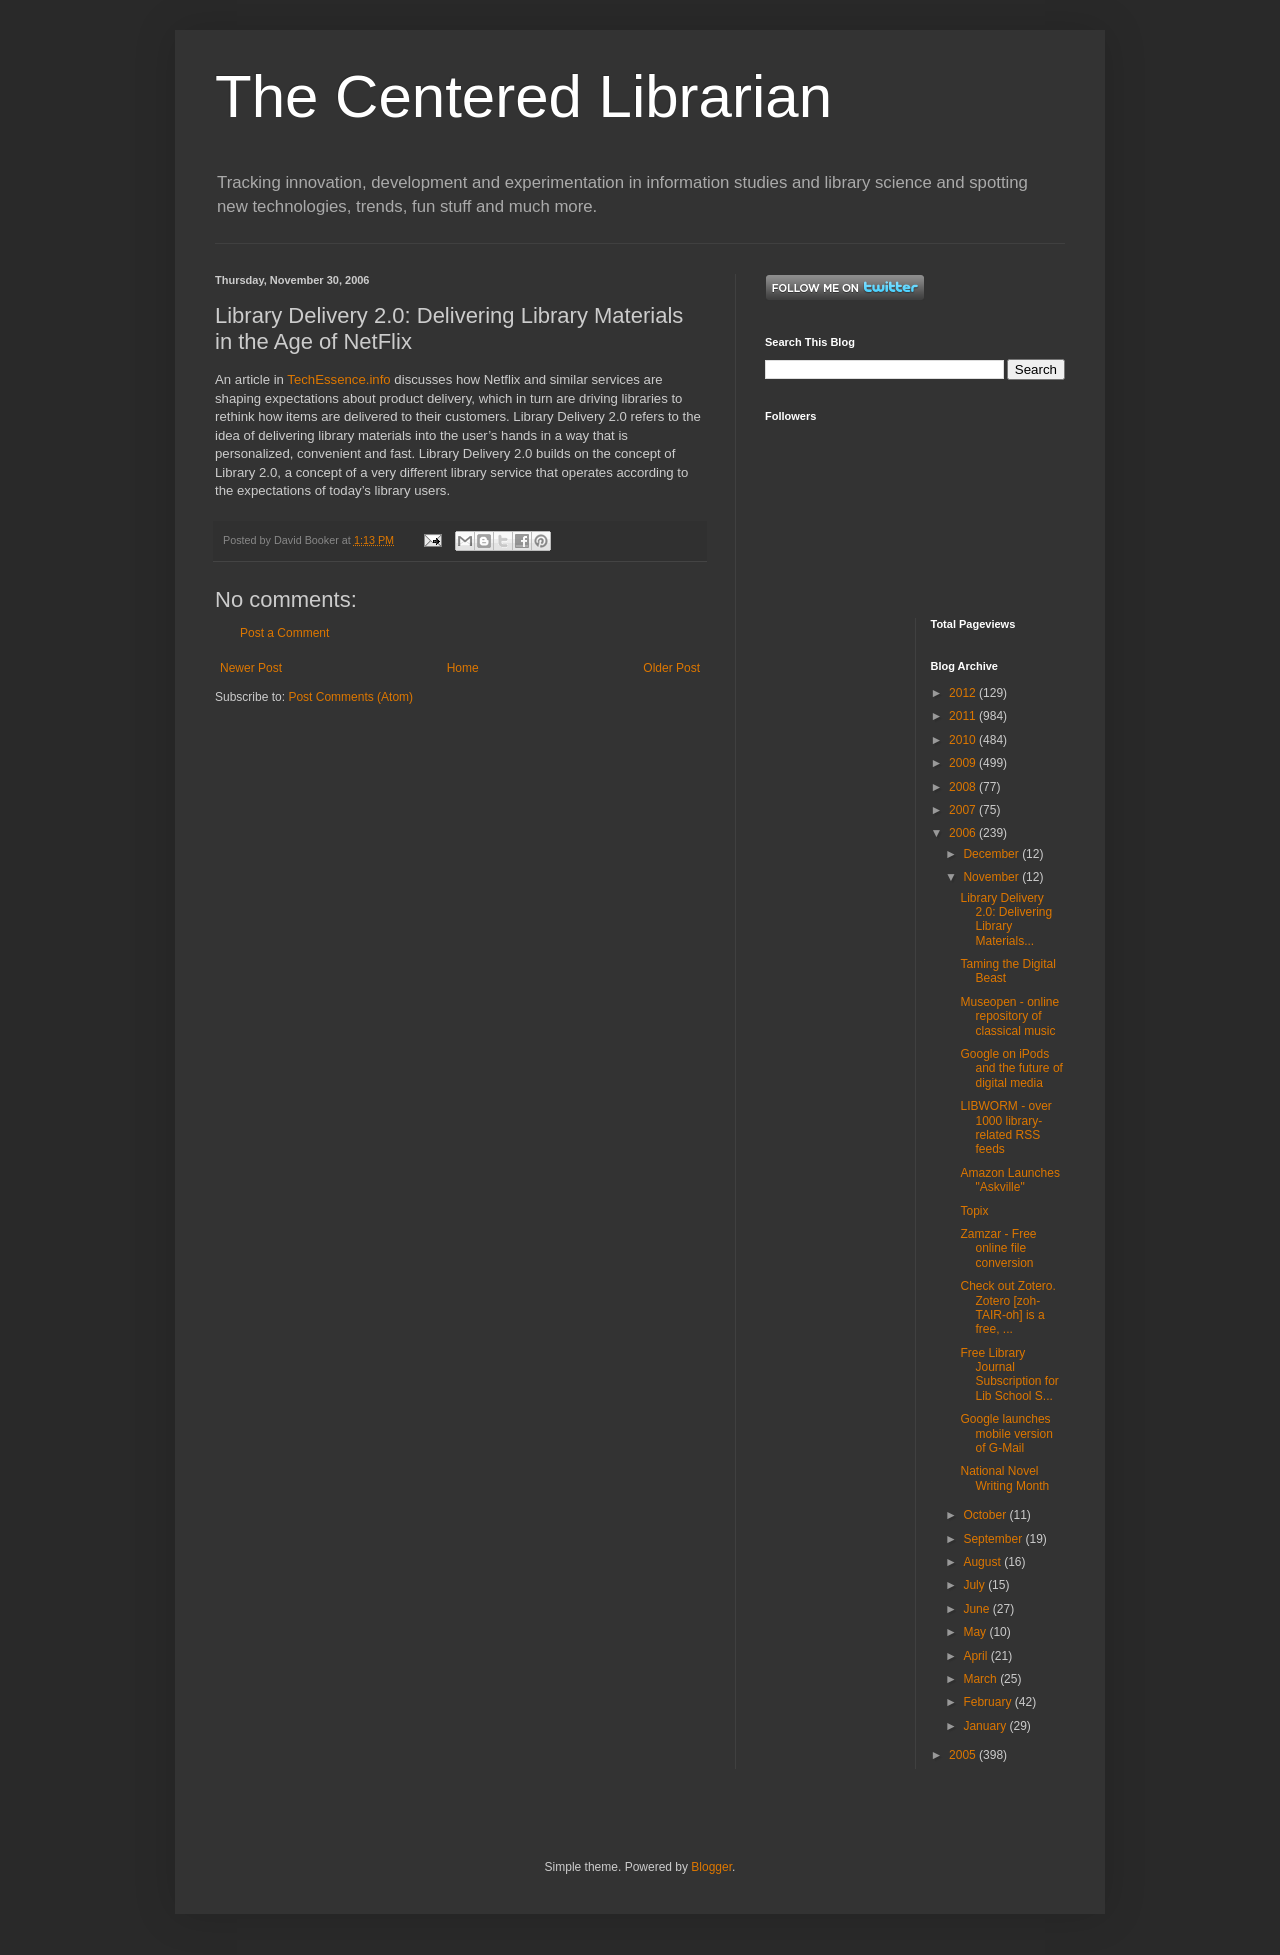 Image resolution: width=1280 pixels, height=1955 pixels. Describe the element at coordinates (986, 1726) in the screenshot. I see `January` at that location.